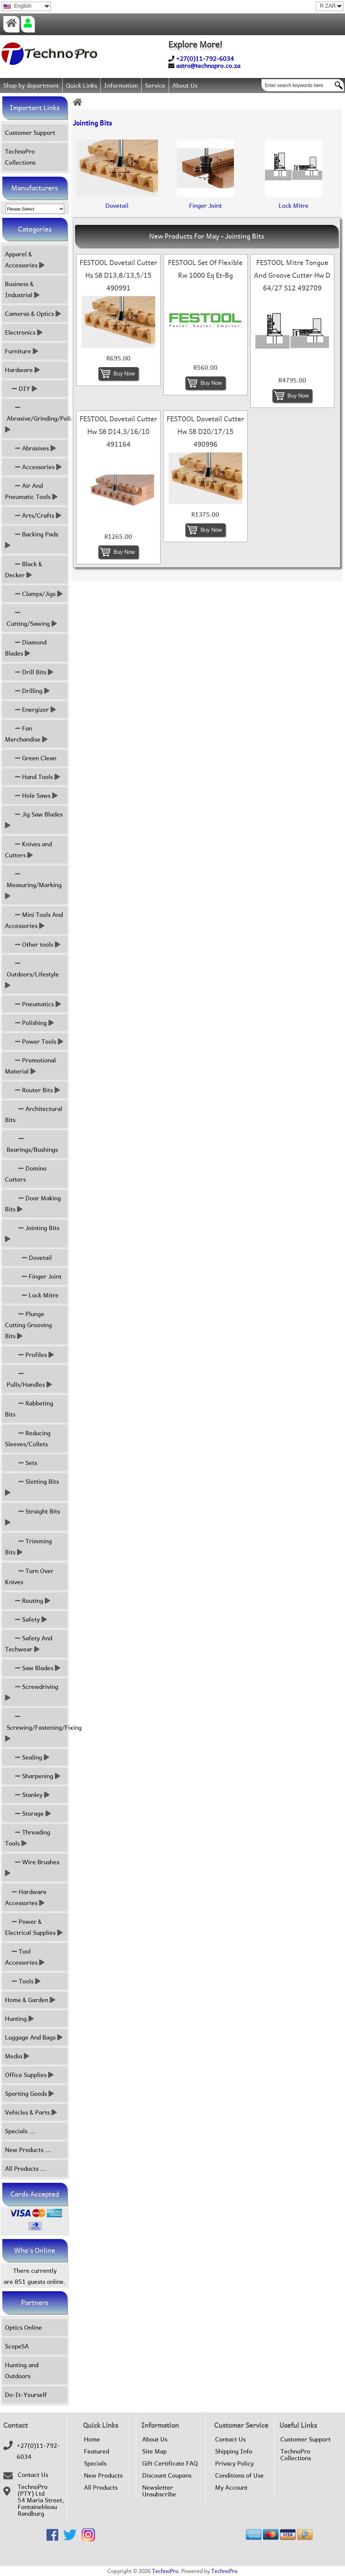 The height and width of the screenshot is (2576, 345). What do you see at coordinates (92, 2439) in the screenshot?
I see `Home` at bounding box center [92, 2439].